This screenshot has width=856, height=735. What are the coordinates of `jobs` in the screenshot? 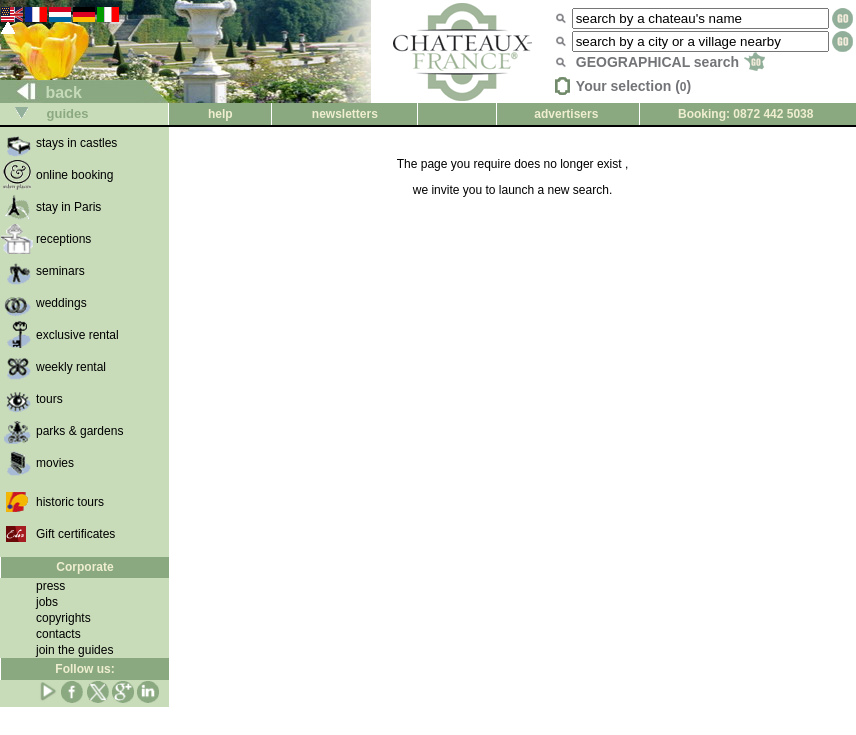 It's located at (47, 602).